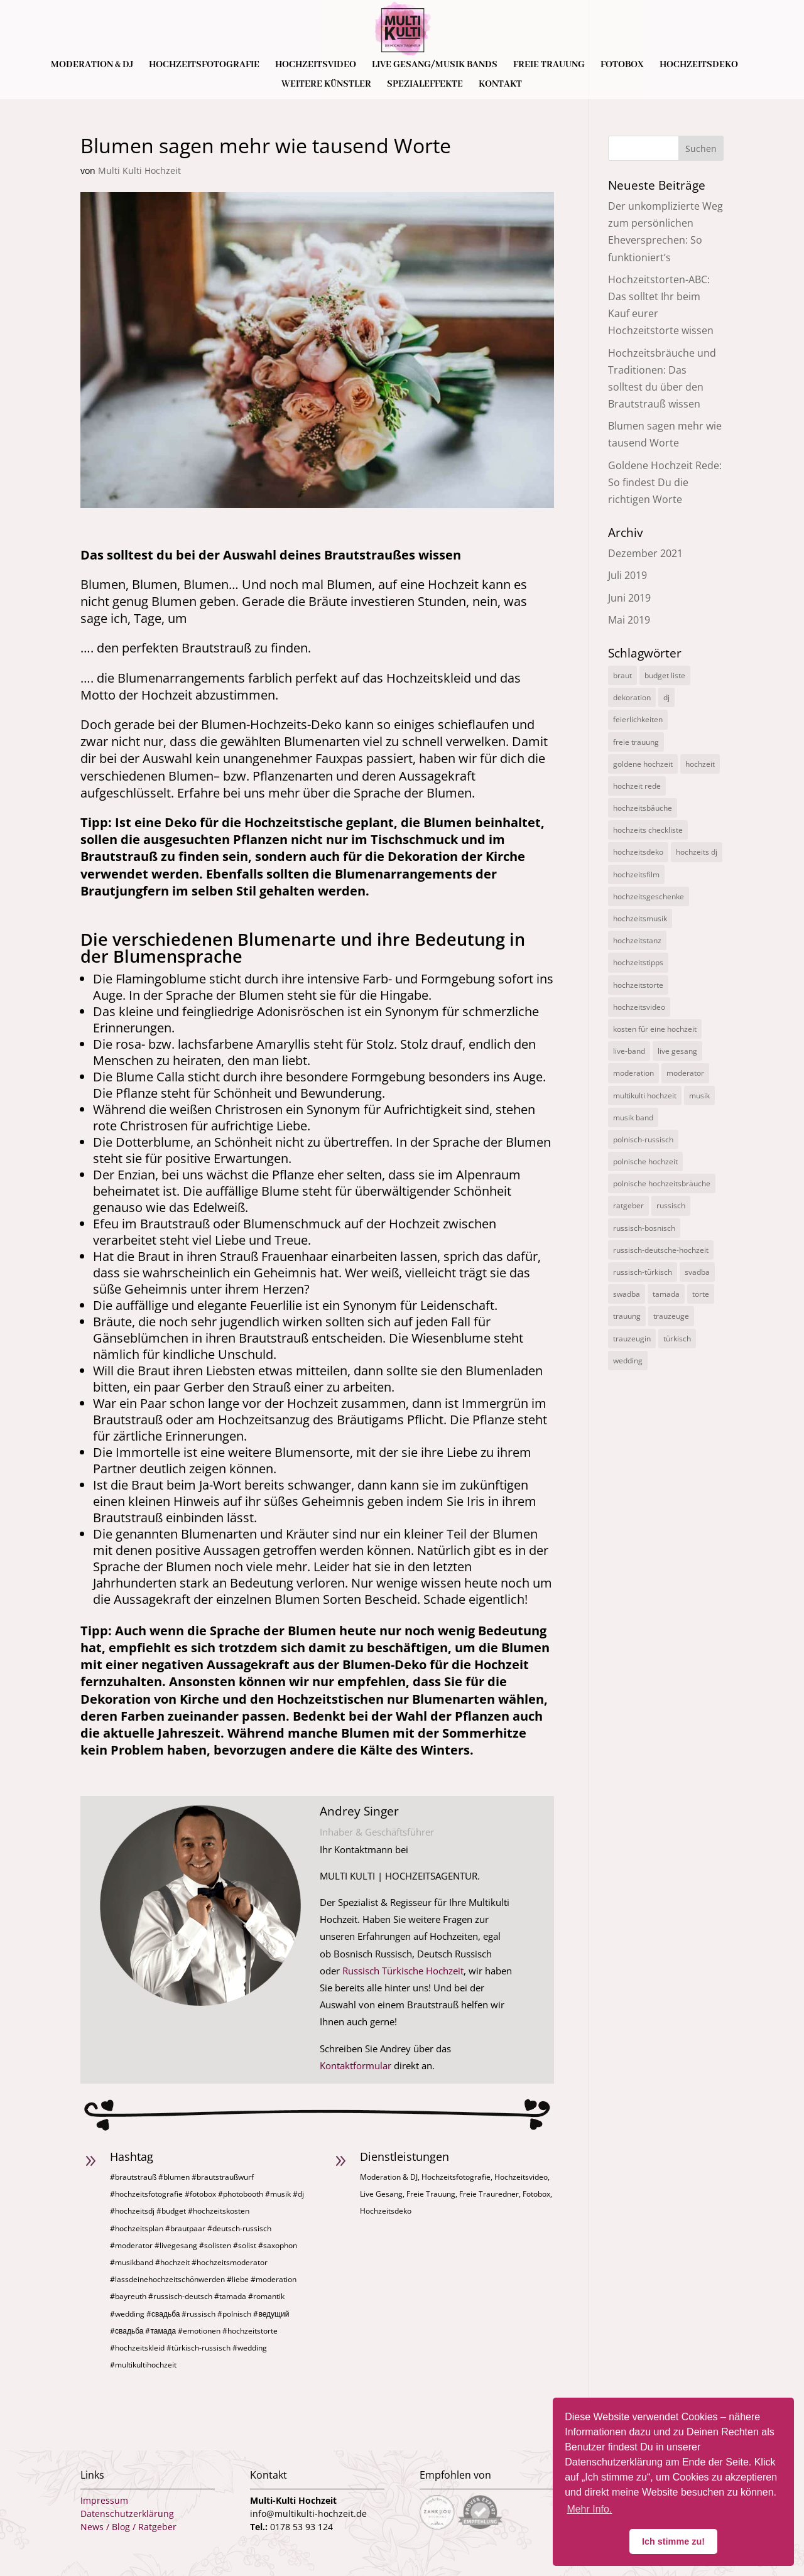 The width and height of the screenshot is (804, 2576). Describe the element at coordinates (628, 1360) in the screenshot. I see `wedding [wedding (5 Einträge)]` at that location.